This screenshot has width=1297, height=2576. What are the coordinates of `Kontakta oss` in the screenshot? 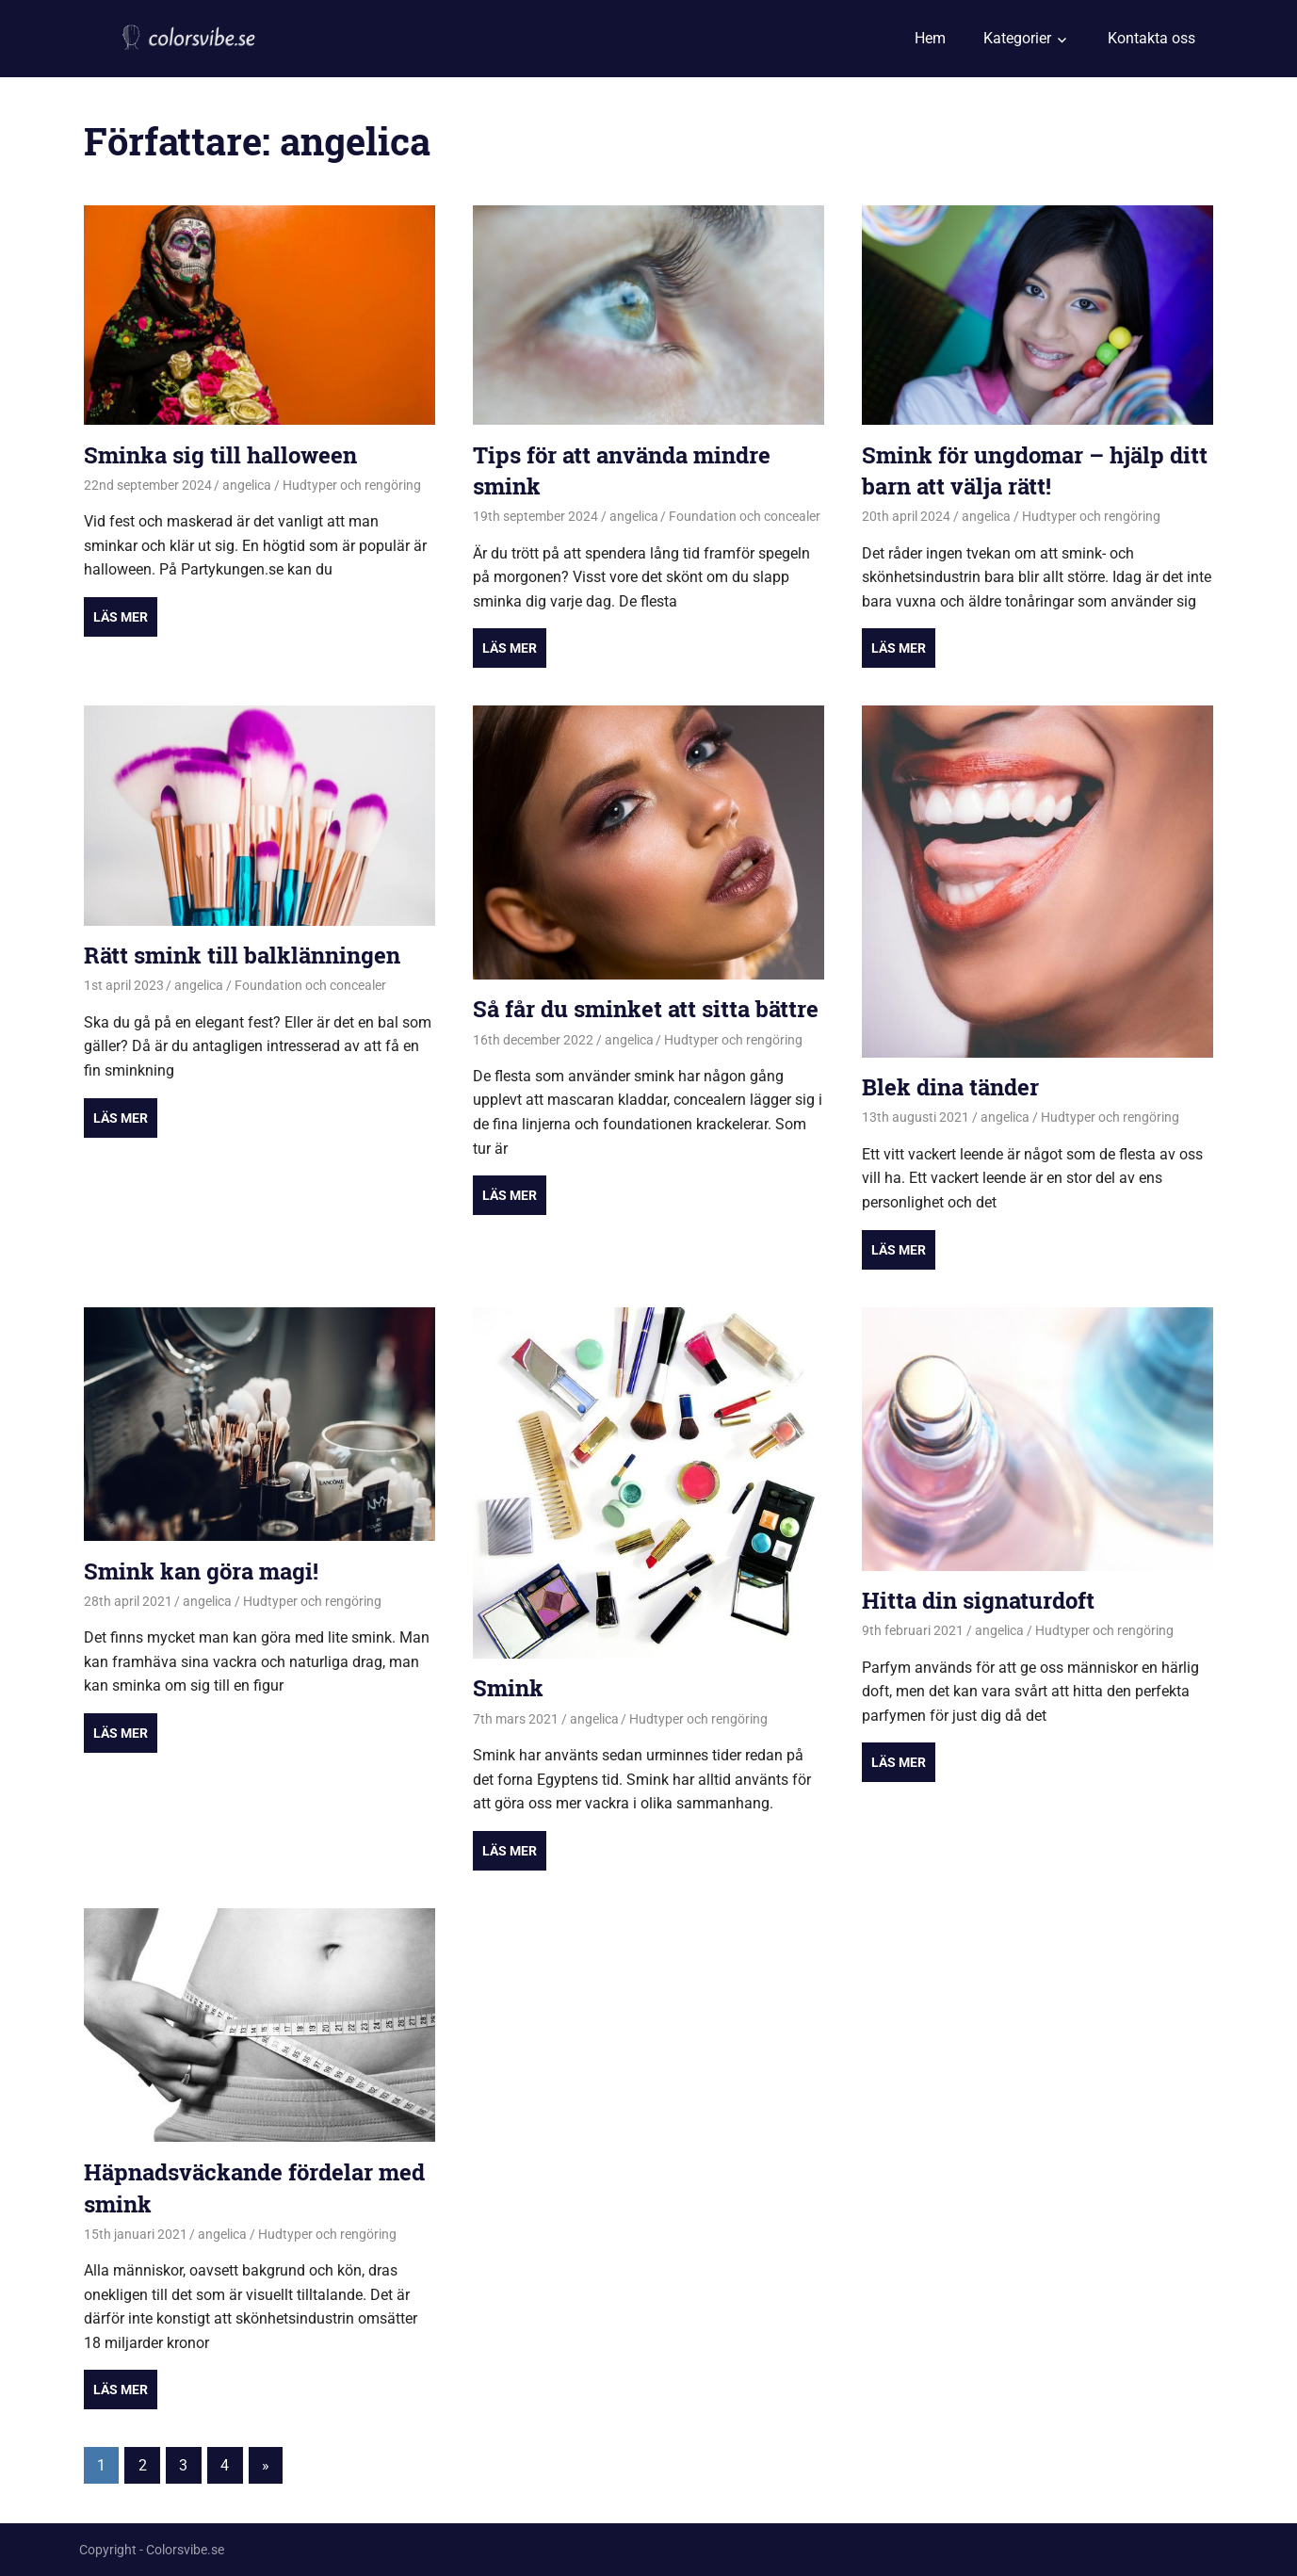 It's located at (1151, 38).